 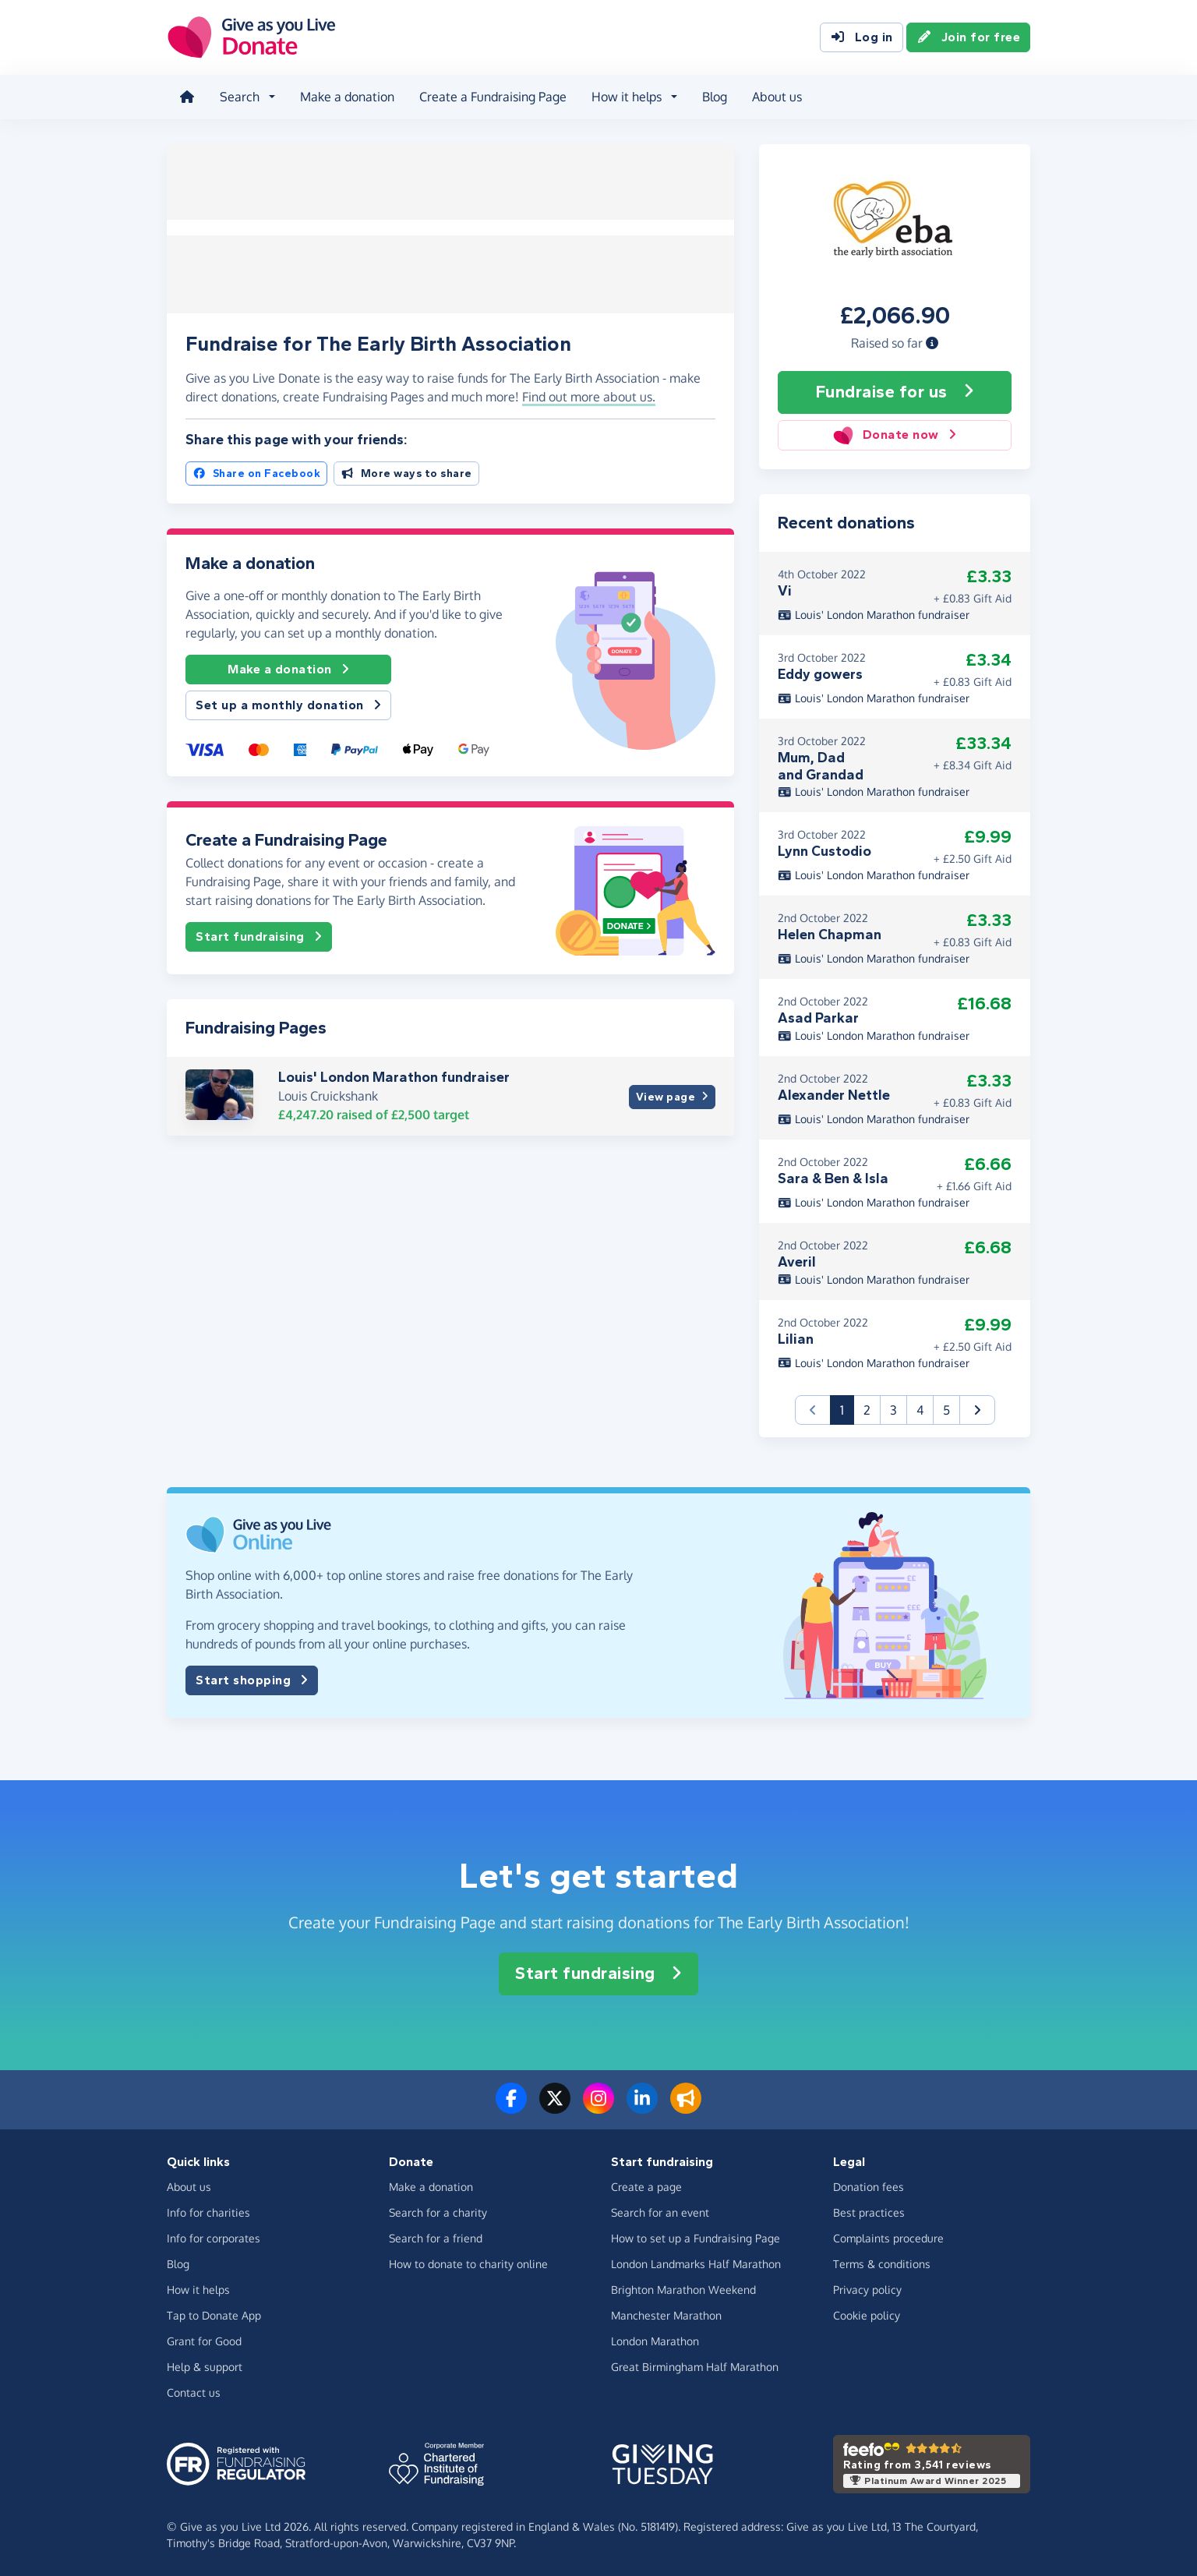 What do you see at coordinates (881, 2263) in the screenshot?
I see `Terms & conditions` at bounding box center [881, 2263].